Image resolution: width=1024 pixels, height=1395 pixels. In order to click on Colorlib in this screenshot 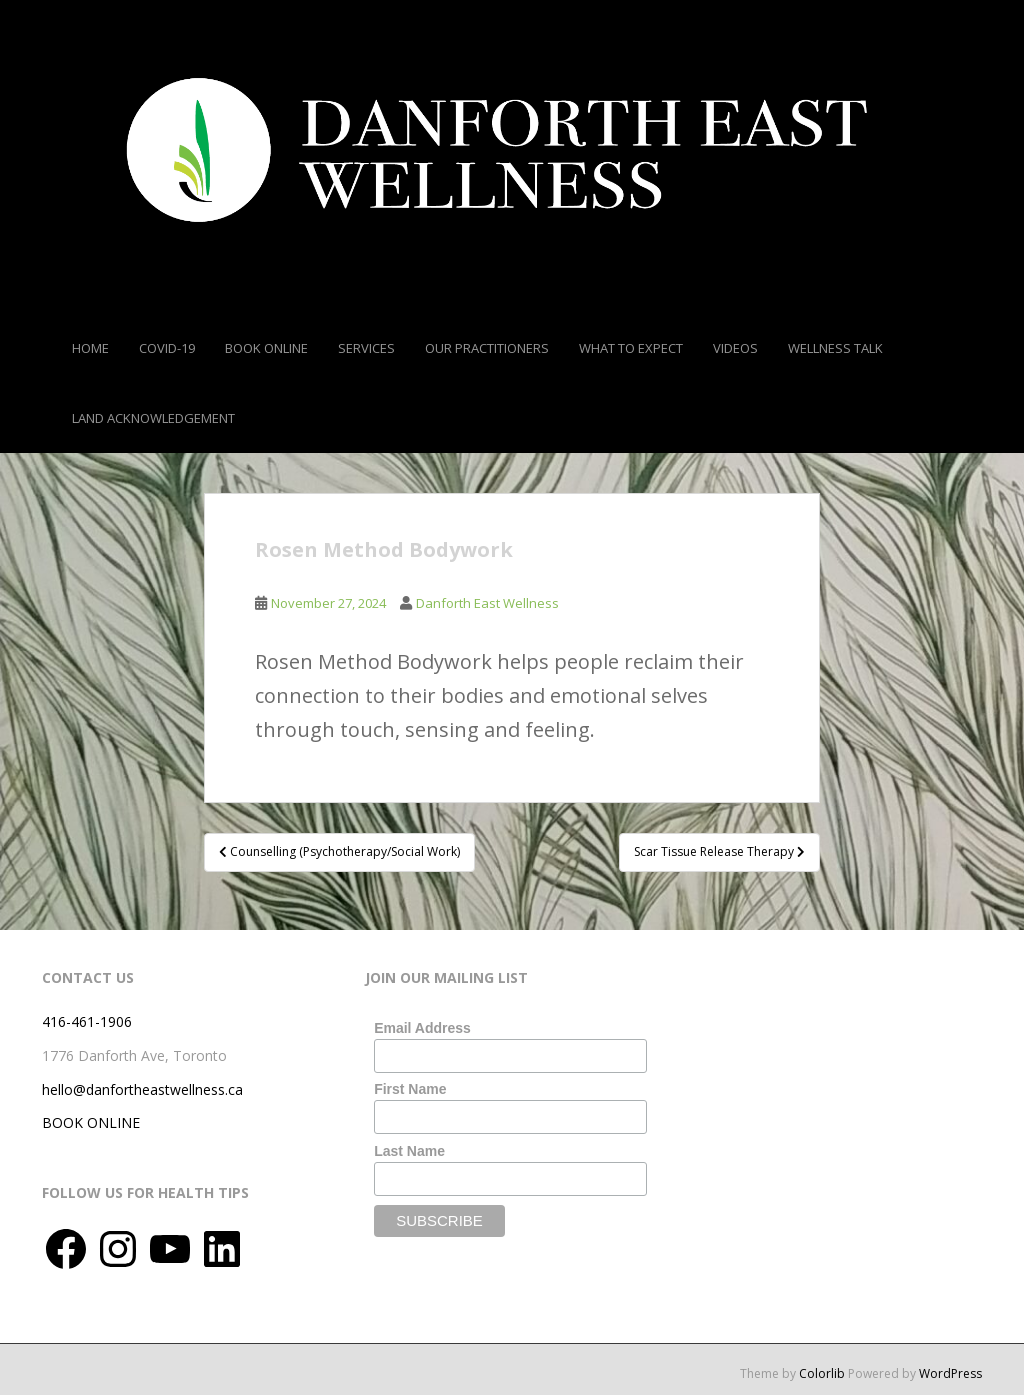, I will do `click(822, 1373)`.